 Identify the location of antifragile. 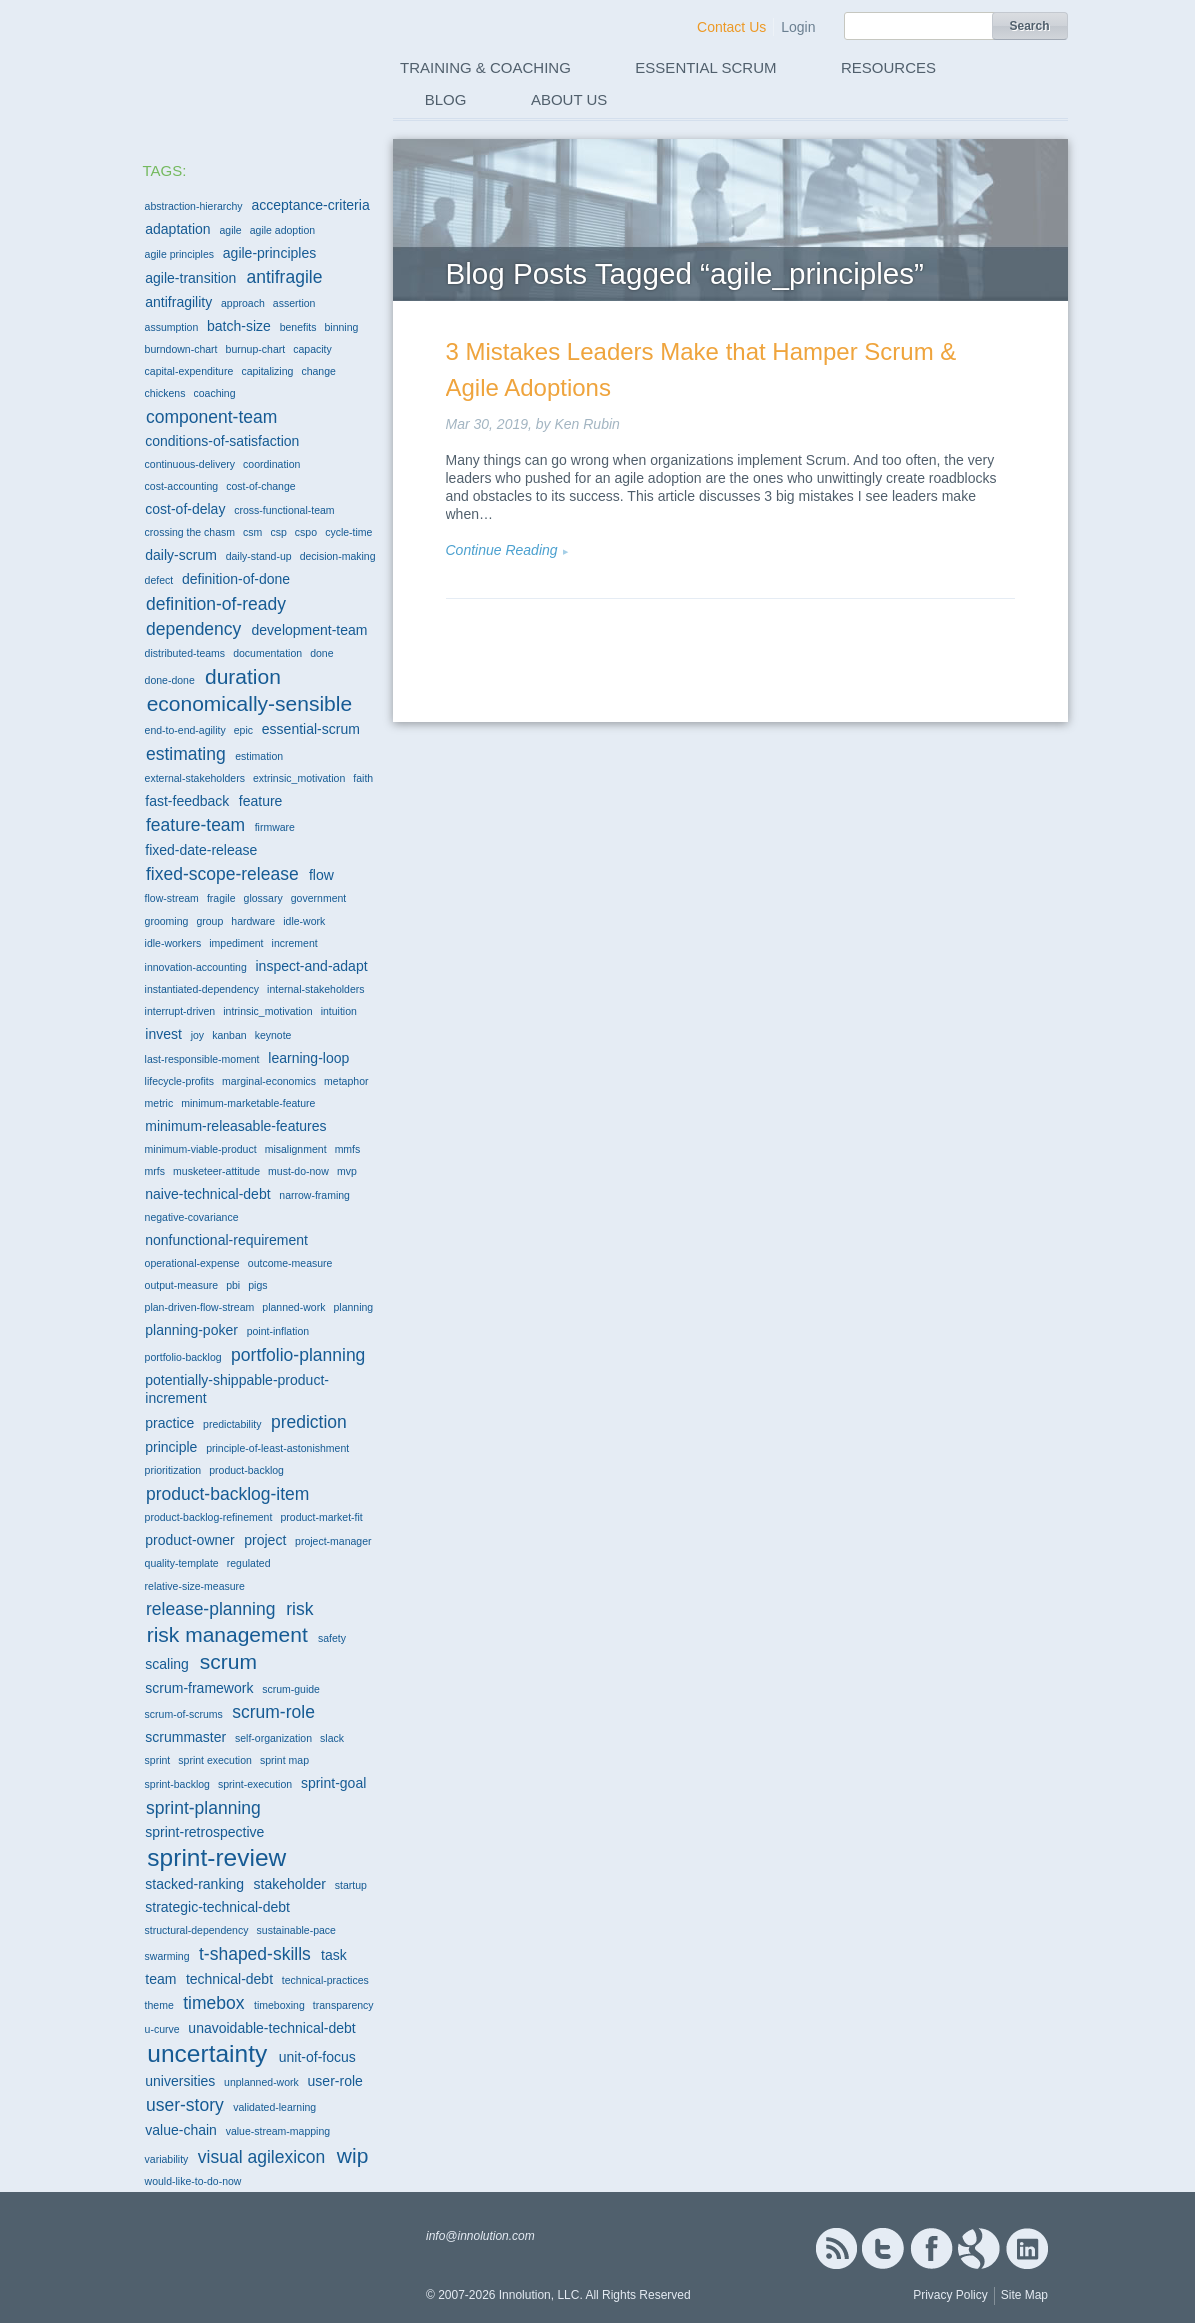
(285, 277).